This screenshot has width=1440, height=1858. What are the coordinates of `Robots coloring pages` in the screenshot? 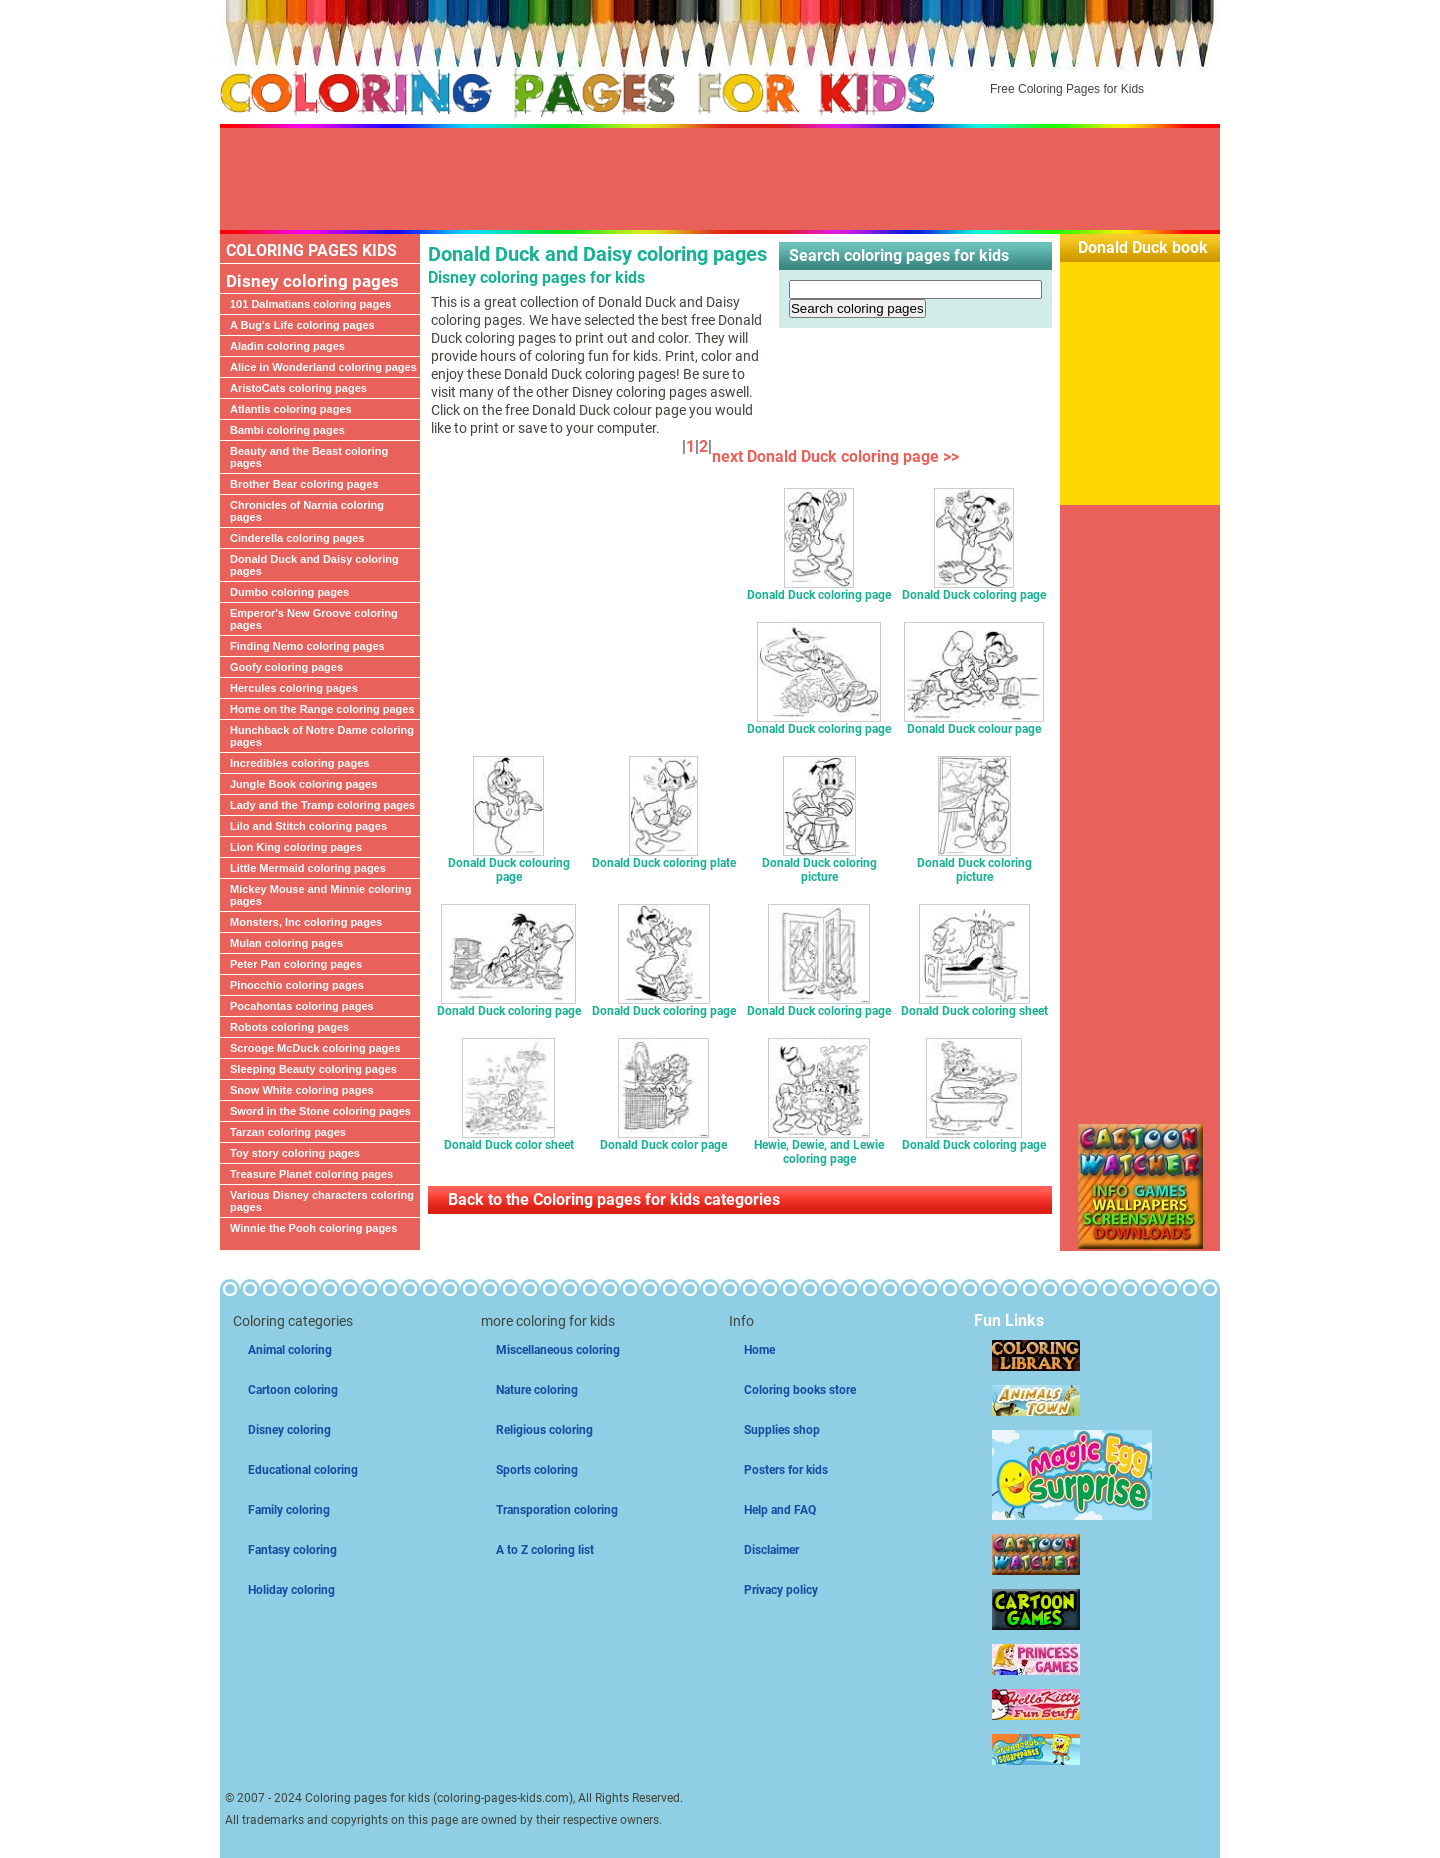 It's located at (289, 1027).